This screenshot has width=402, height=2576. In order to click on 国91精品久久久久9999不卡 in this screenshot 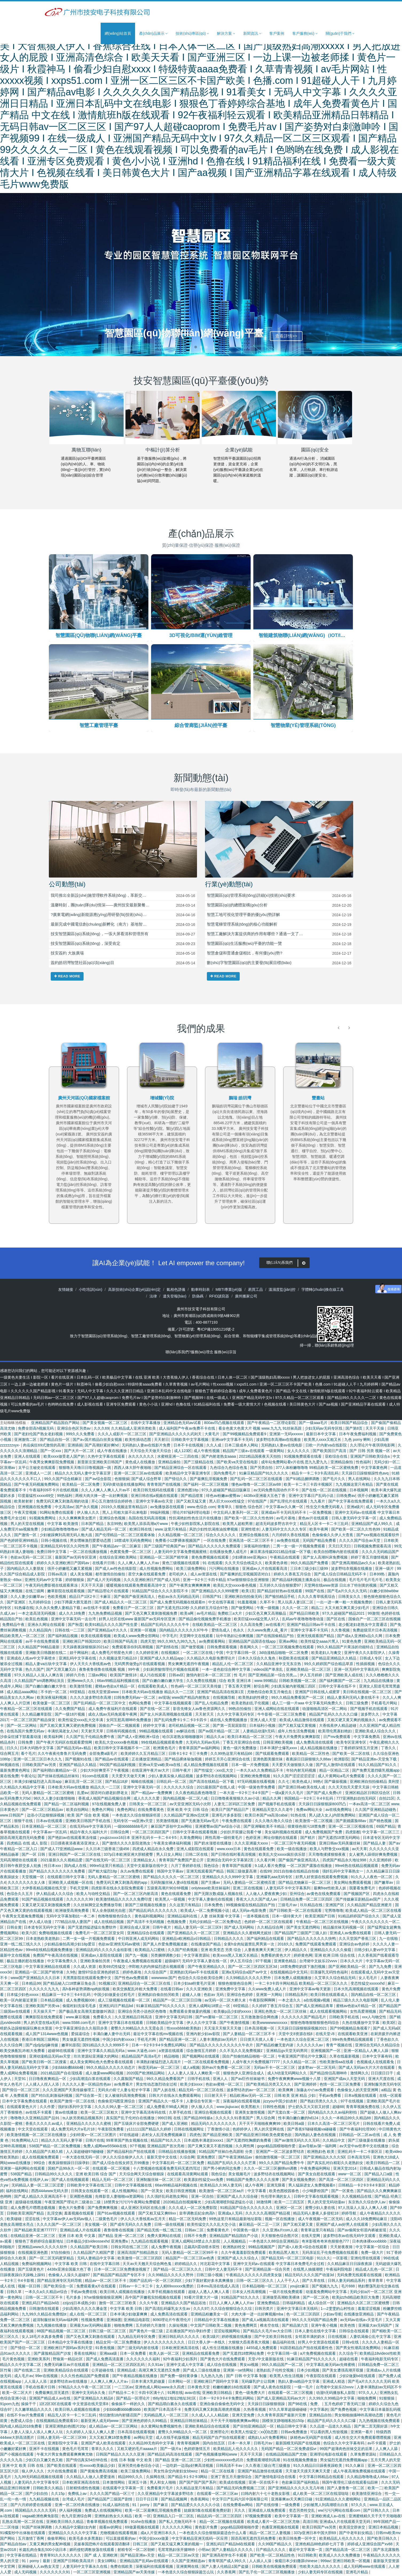, I will do `click(106, 2046)`.